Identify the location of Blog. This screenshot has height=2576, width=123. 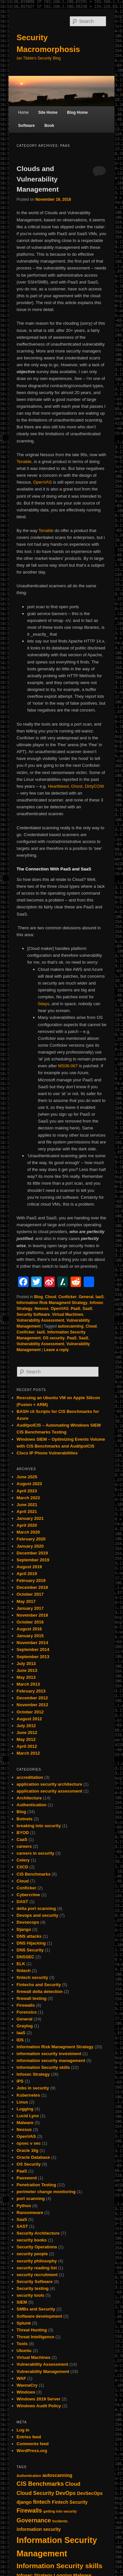
(38, 1297).